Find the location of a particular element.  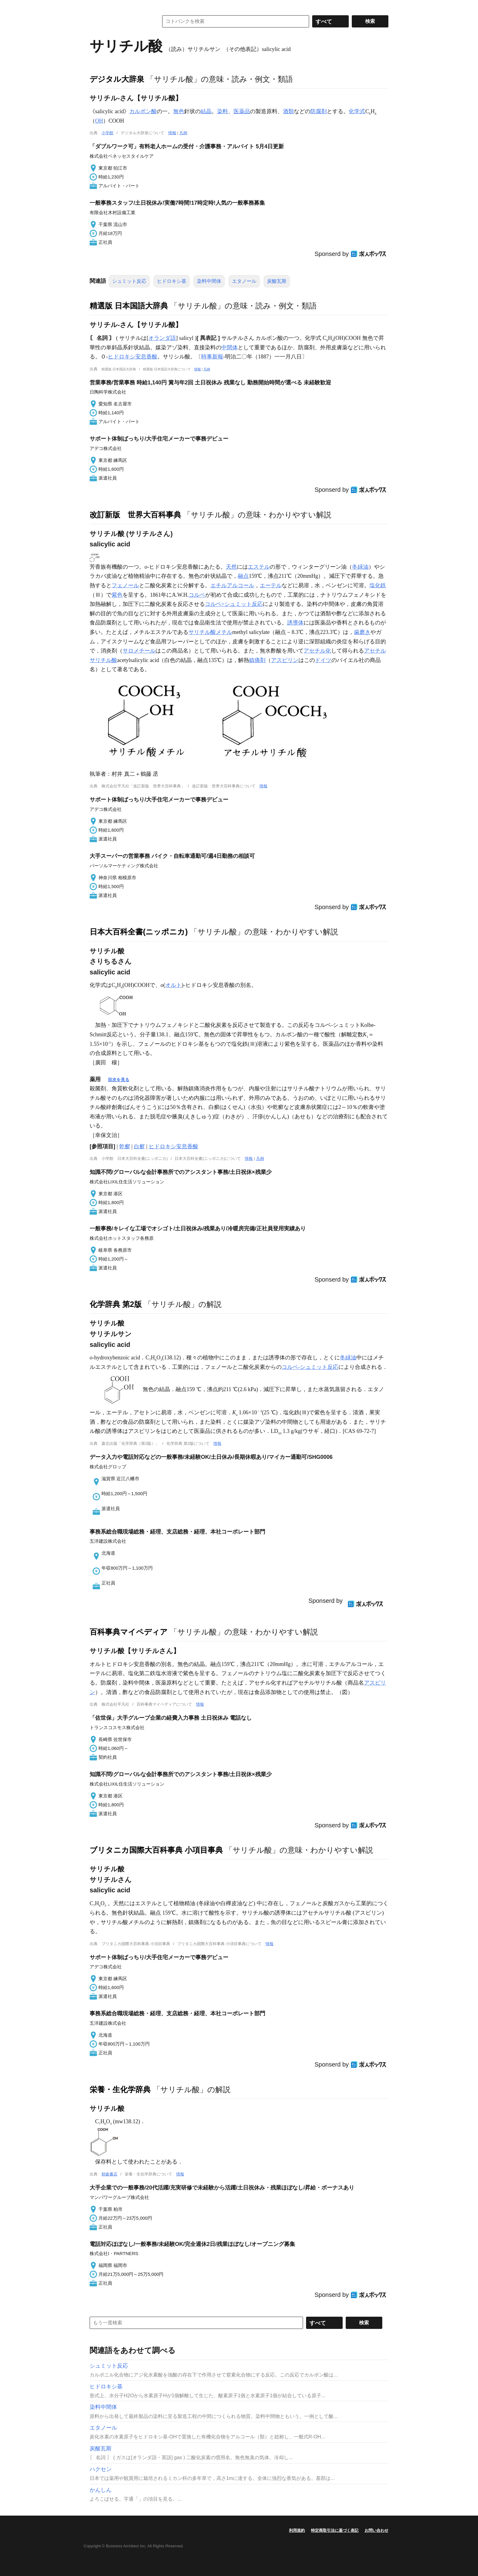

化学辞典 第2版 is located at coordinates (116, 1304).